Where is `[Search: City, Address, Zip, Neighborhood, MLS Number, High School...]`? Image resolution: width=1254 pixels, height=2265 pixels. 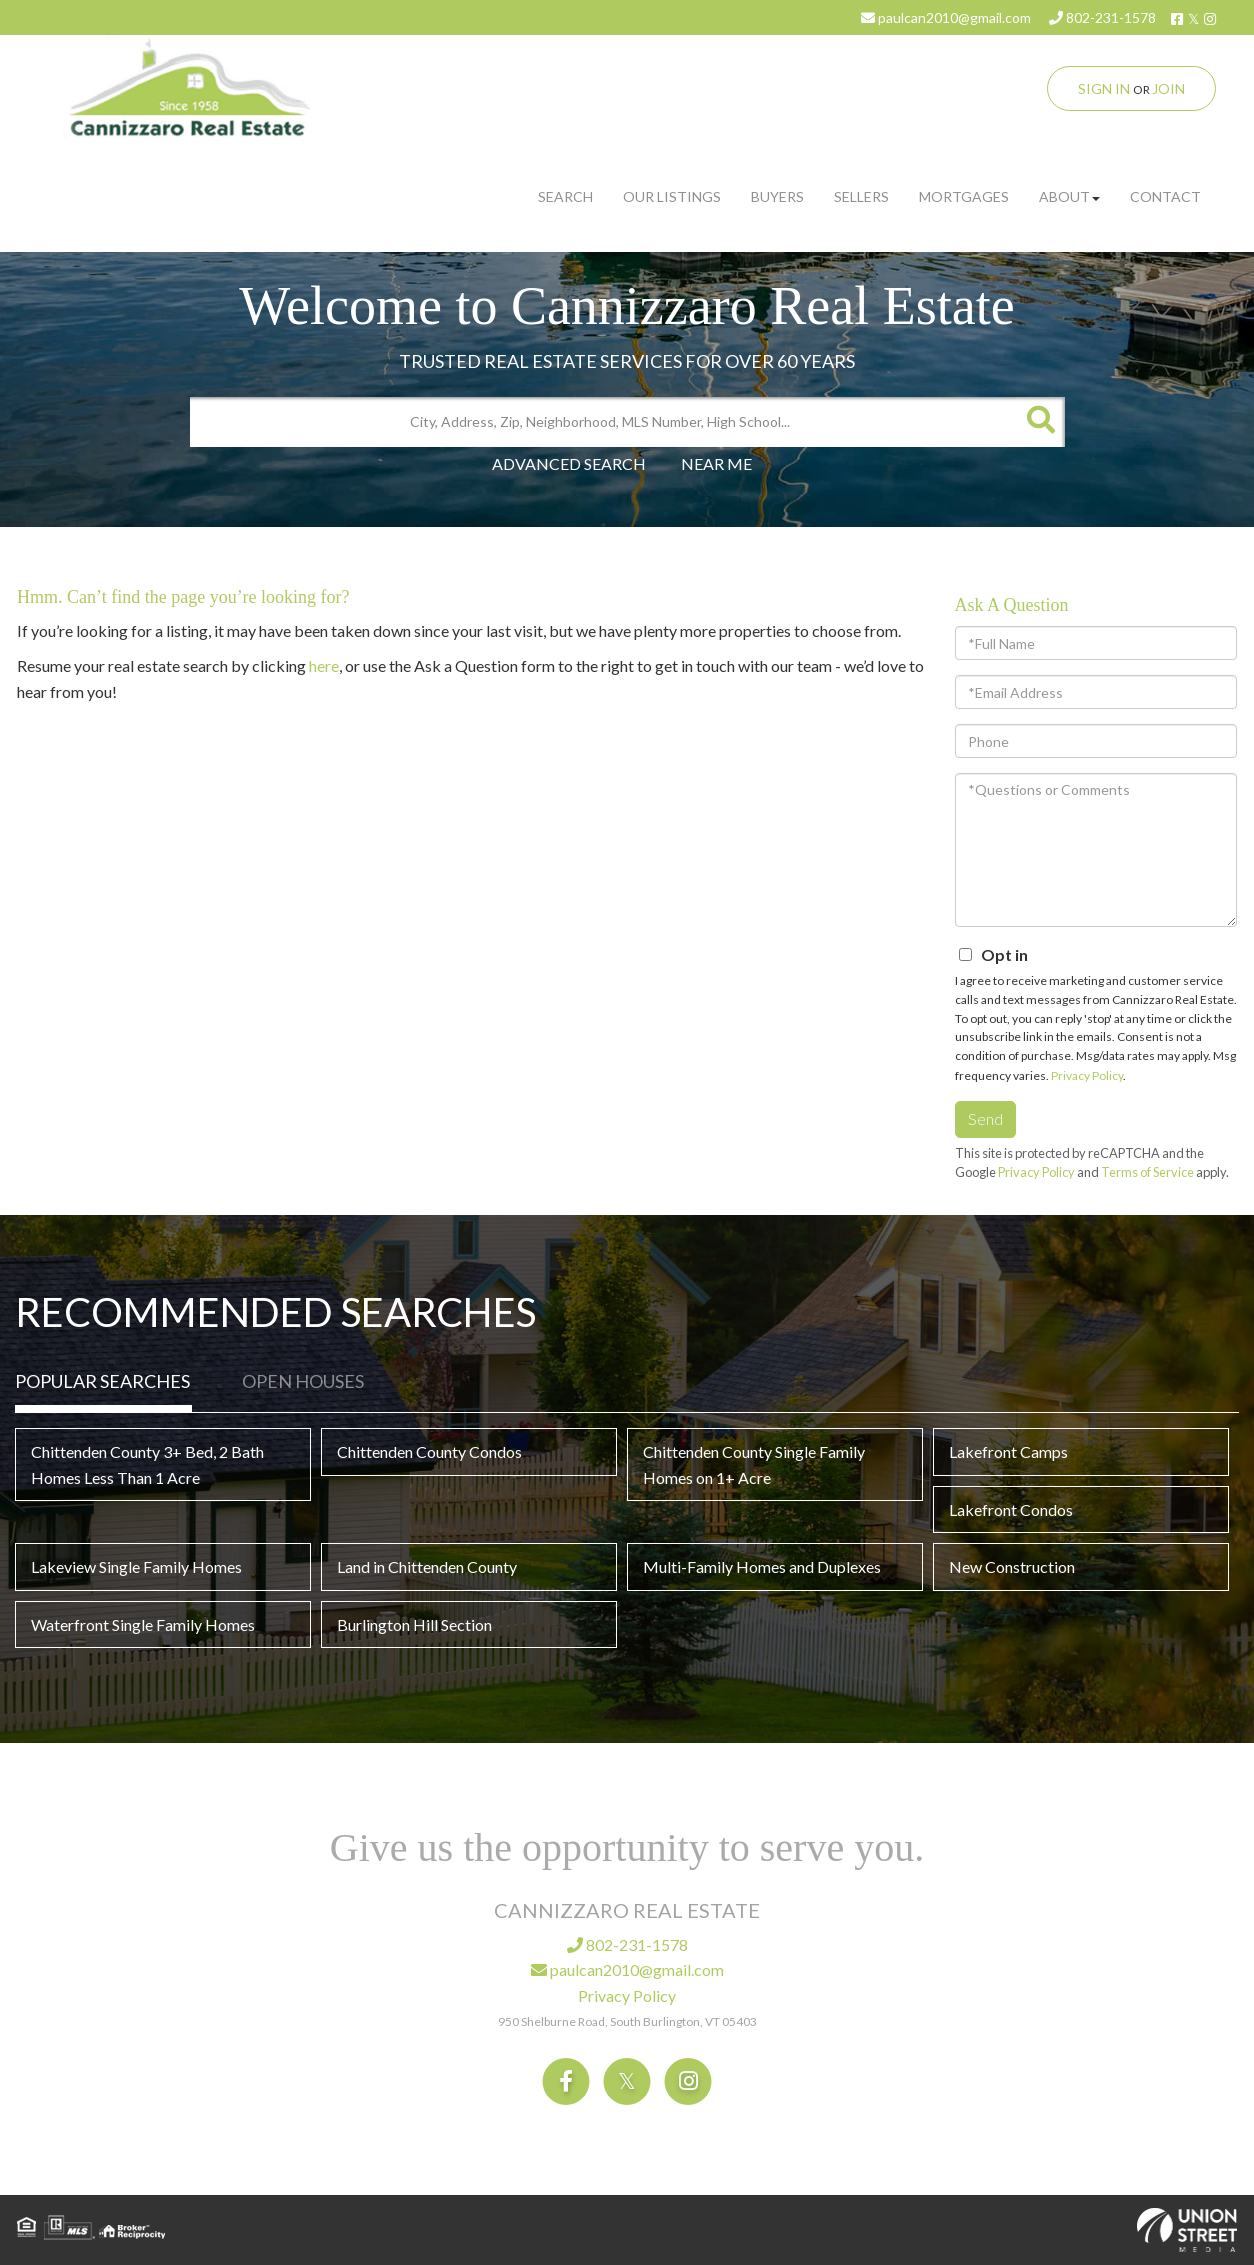
[Search: City, Address, Zip, Neighborhood, MLS Number, High School...] is located at coordinates (602, 422).